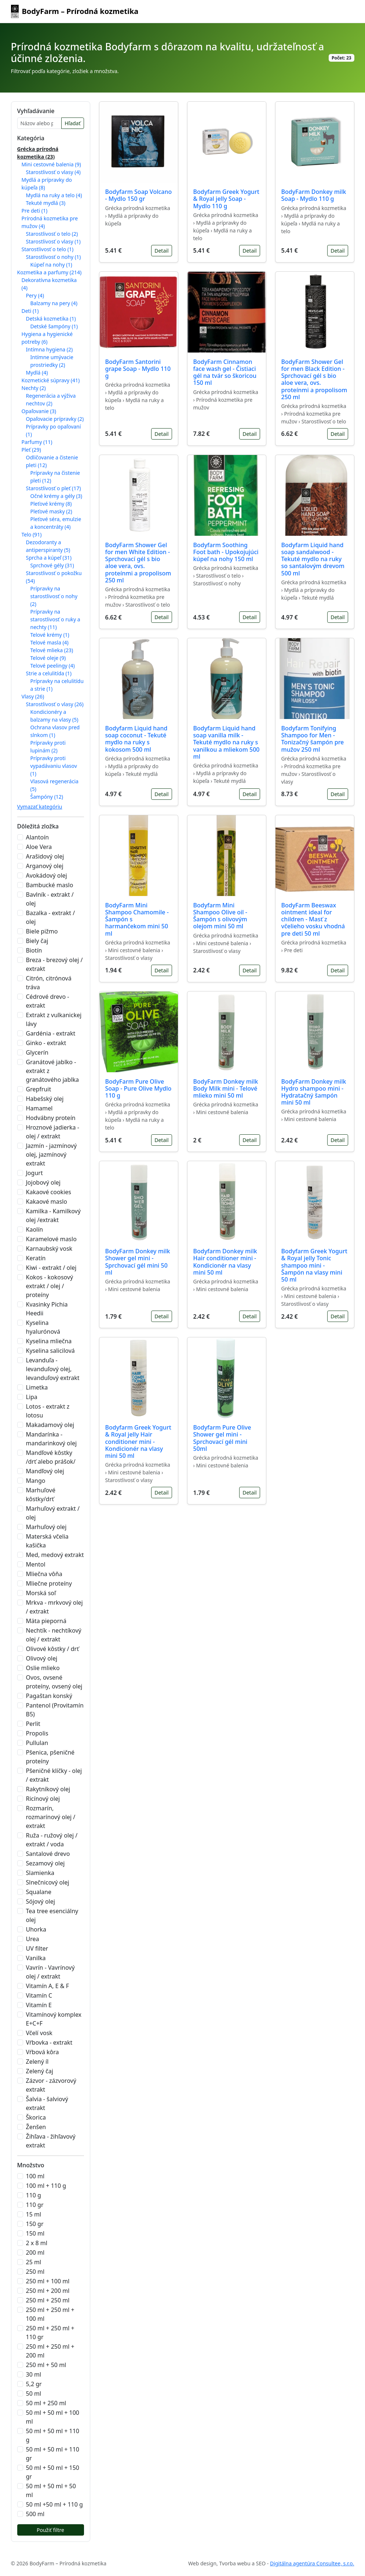 The height and width of the screenshot is (2576, 365). I want to click on Zázvor - zázvorový extrakt, so click(51, 2085).